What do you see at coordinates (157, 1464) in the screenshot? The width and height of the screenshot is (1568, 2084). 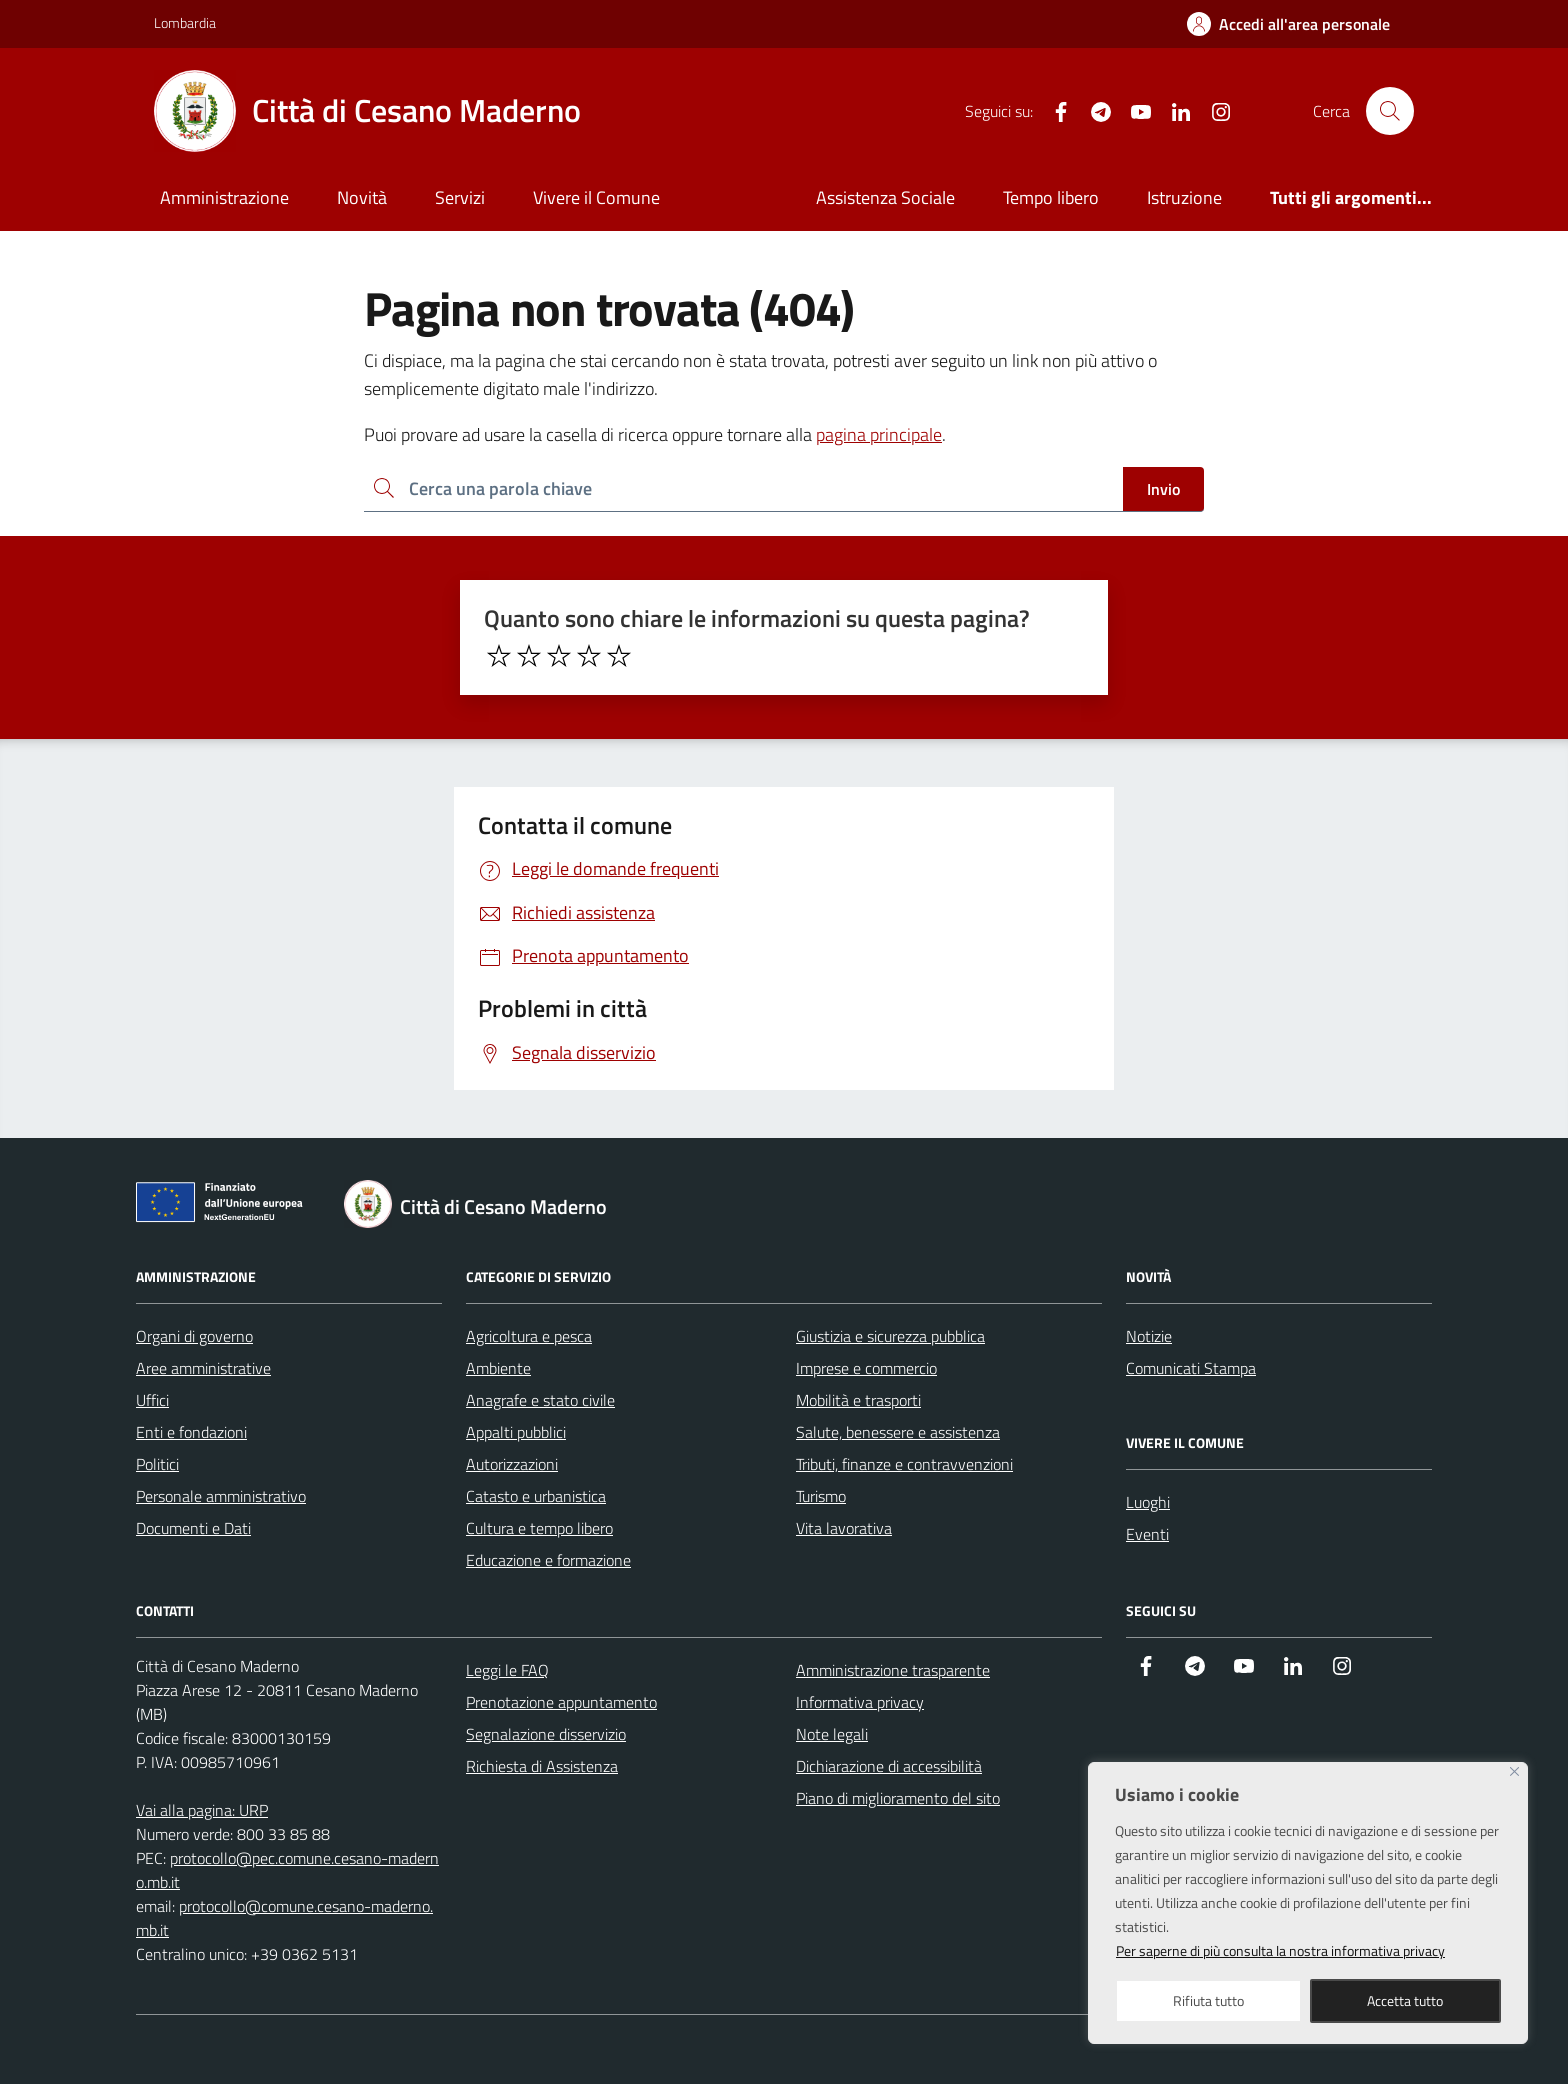 I see `Politici` at bounding box center [157, 1464].